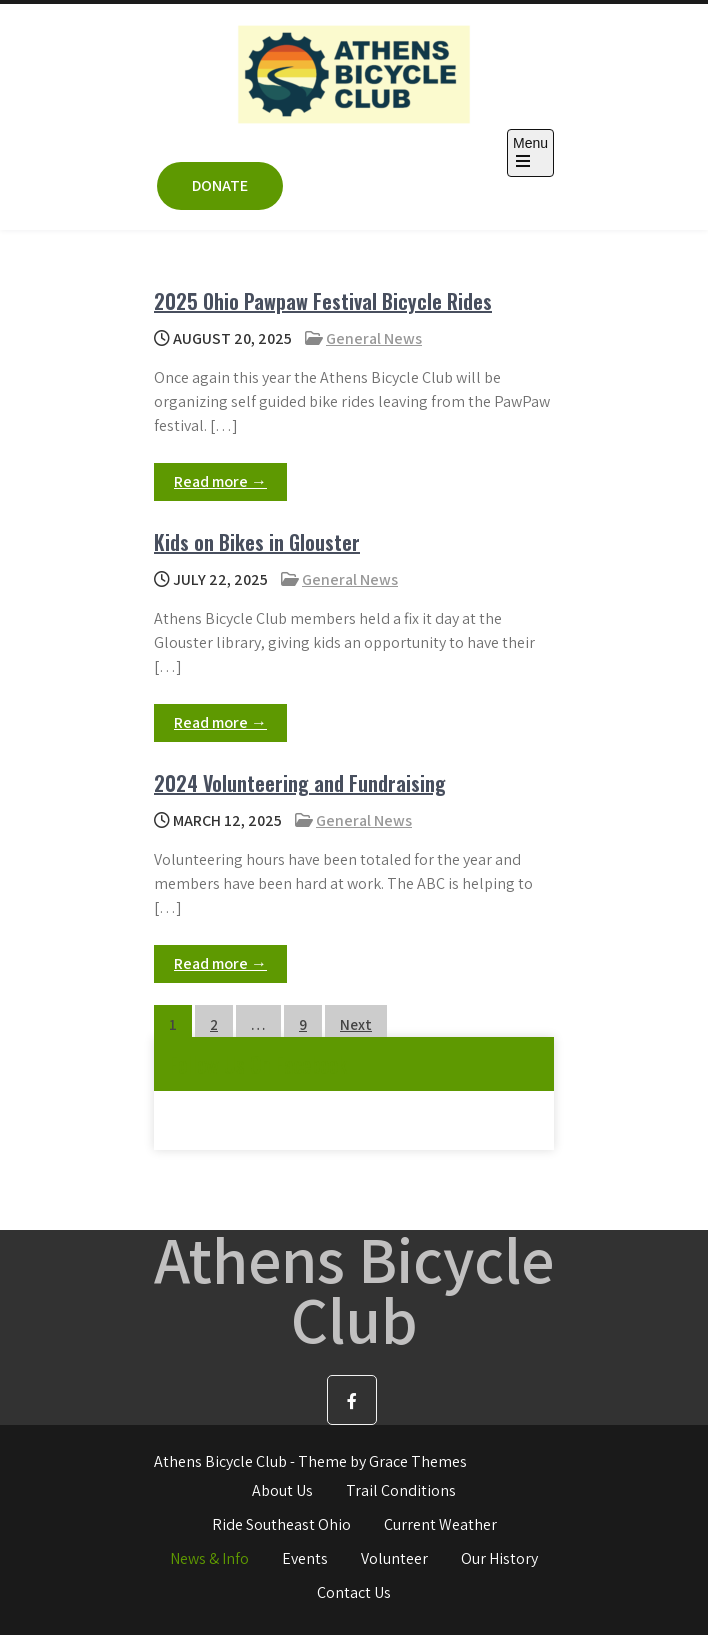  Describe the element at coordinates (354, 1592) in the screenshot. I see `Contact Us` at that location.